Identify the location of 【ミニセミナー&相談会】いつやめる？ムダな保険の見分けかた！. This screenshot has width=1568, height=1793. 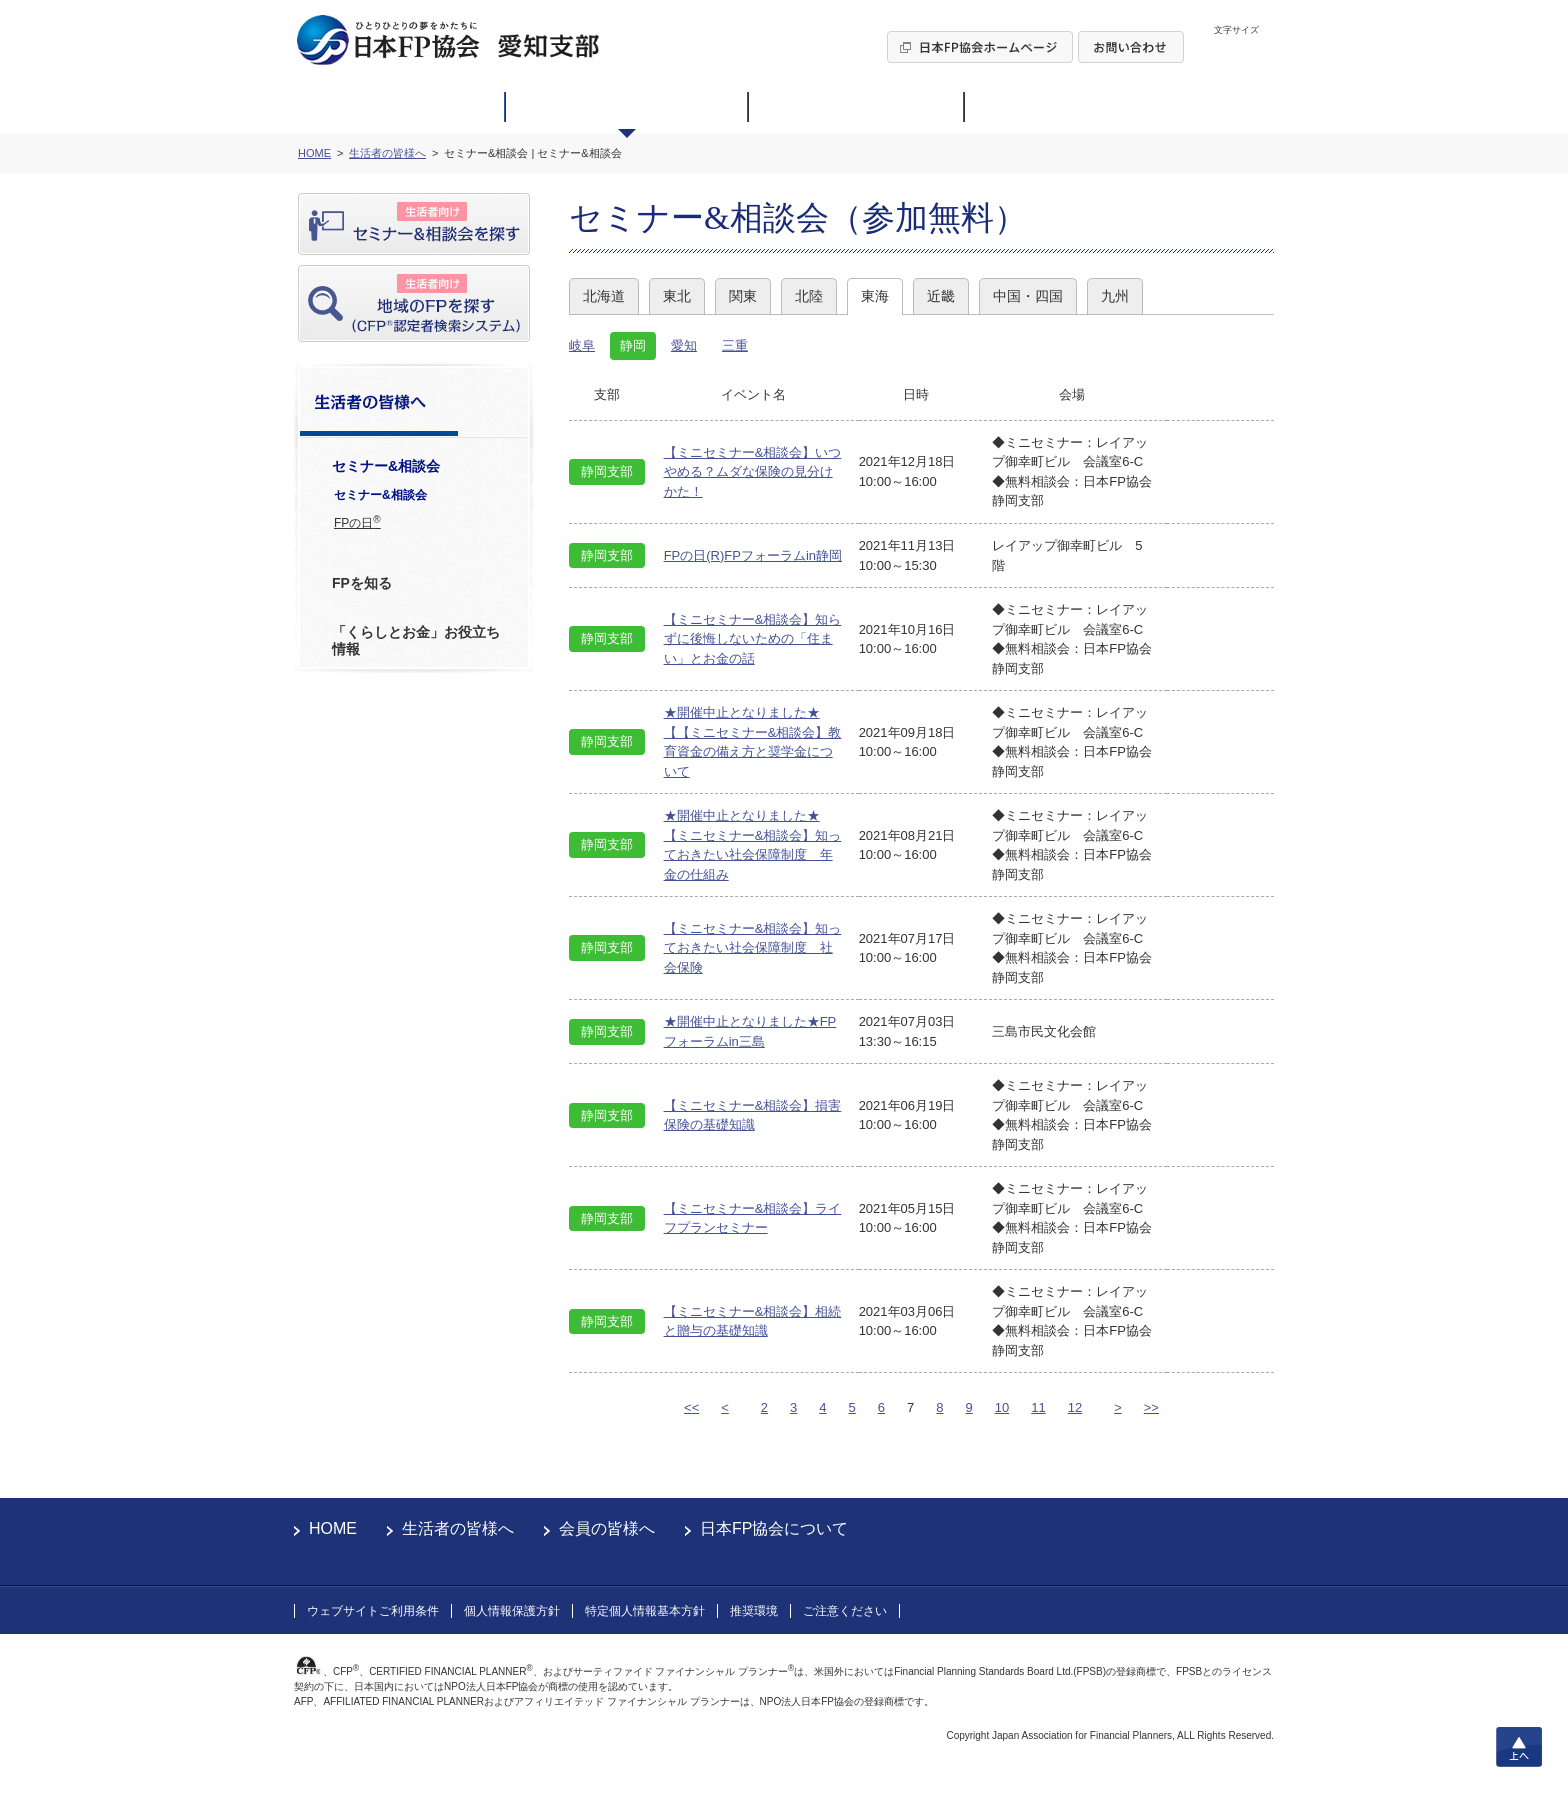
(753, 472).